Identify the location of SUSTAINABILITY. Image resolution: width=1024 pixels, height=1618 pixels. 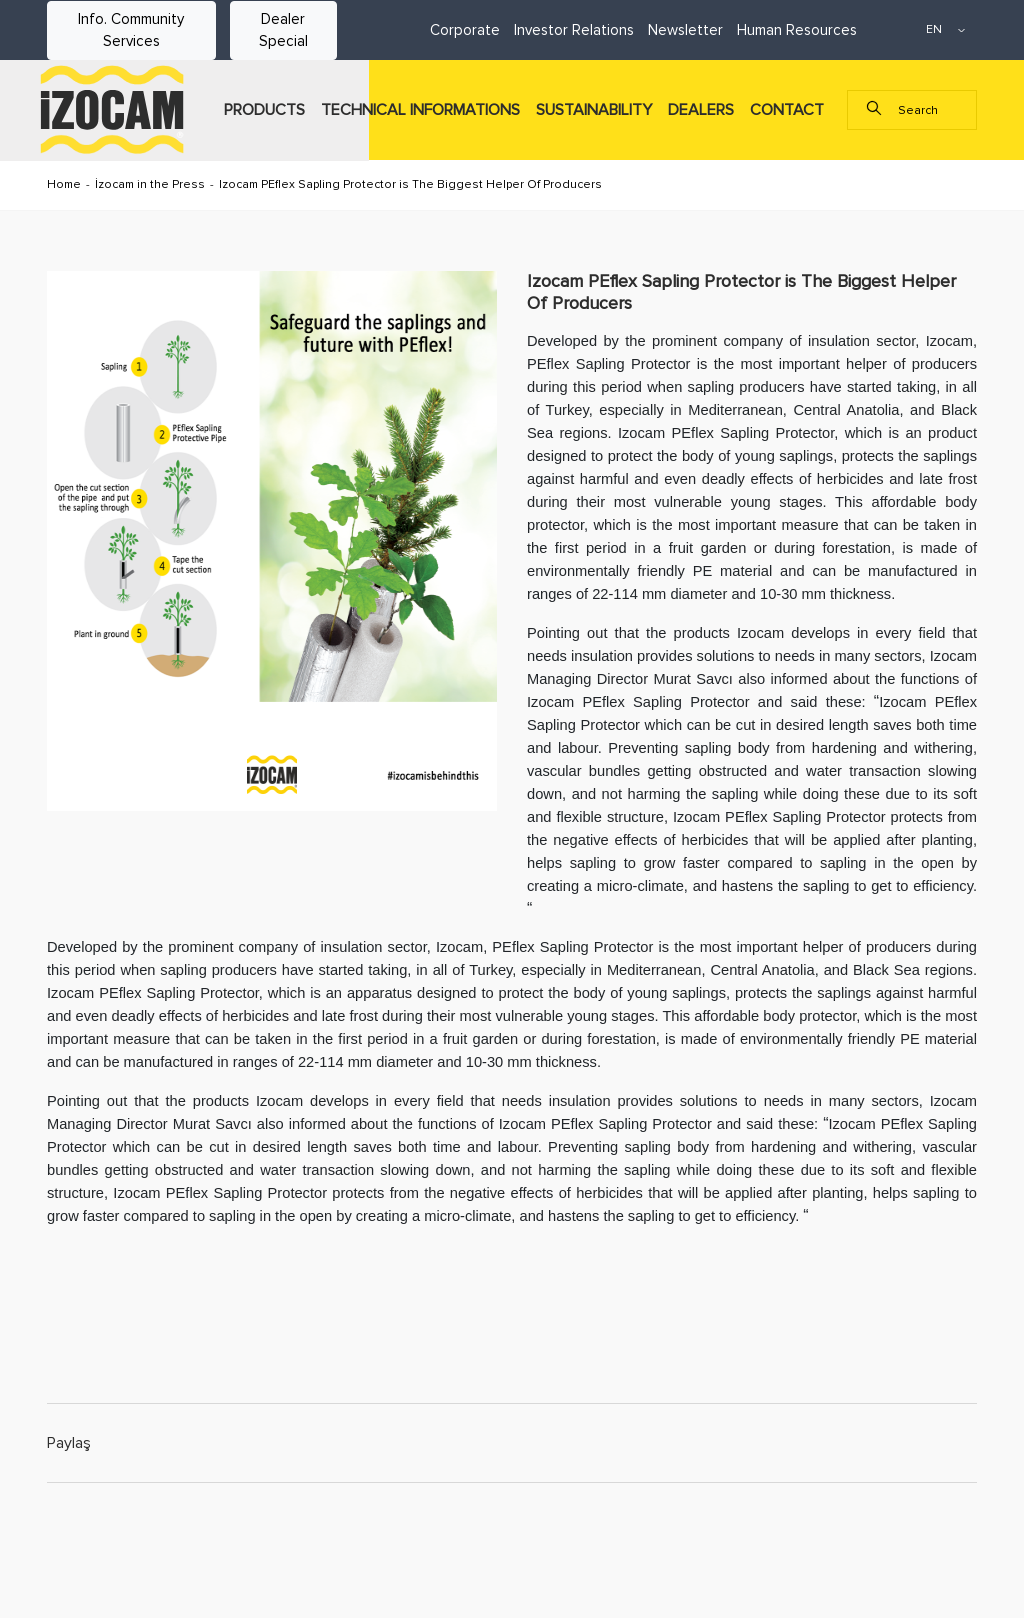
(594, 110).